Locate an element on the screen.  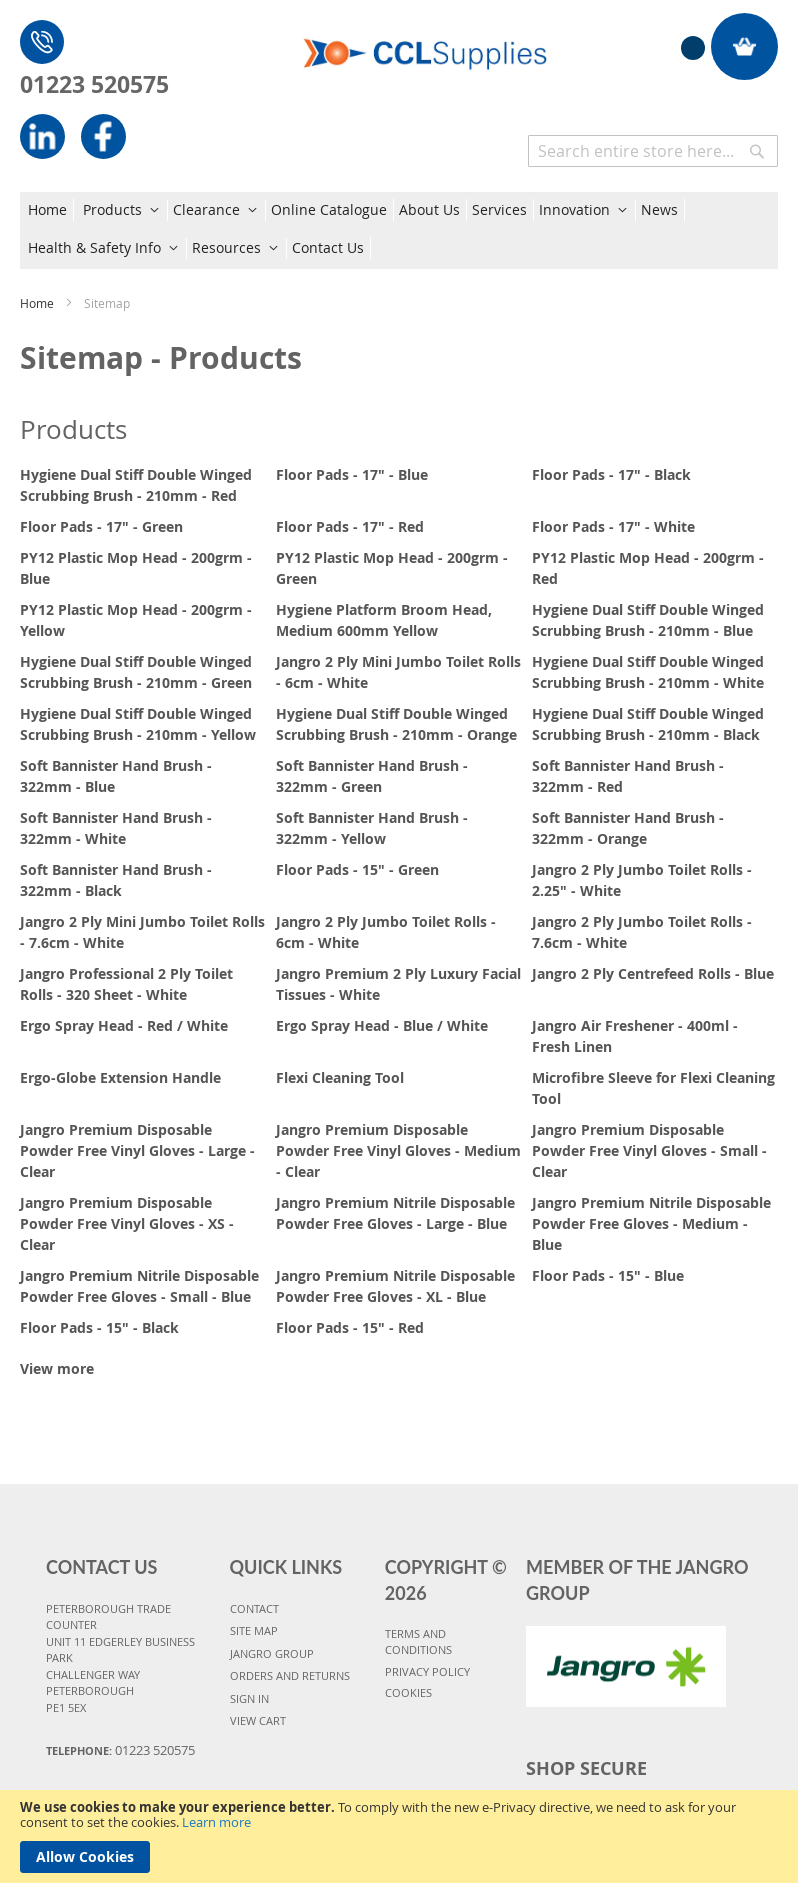
Soft Bannister Hand Brush - 322mm - Black is located at coordinates (116, 880).